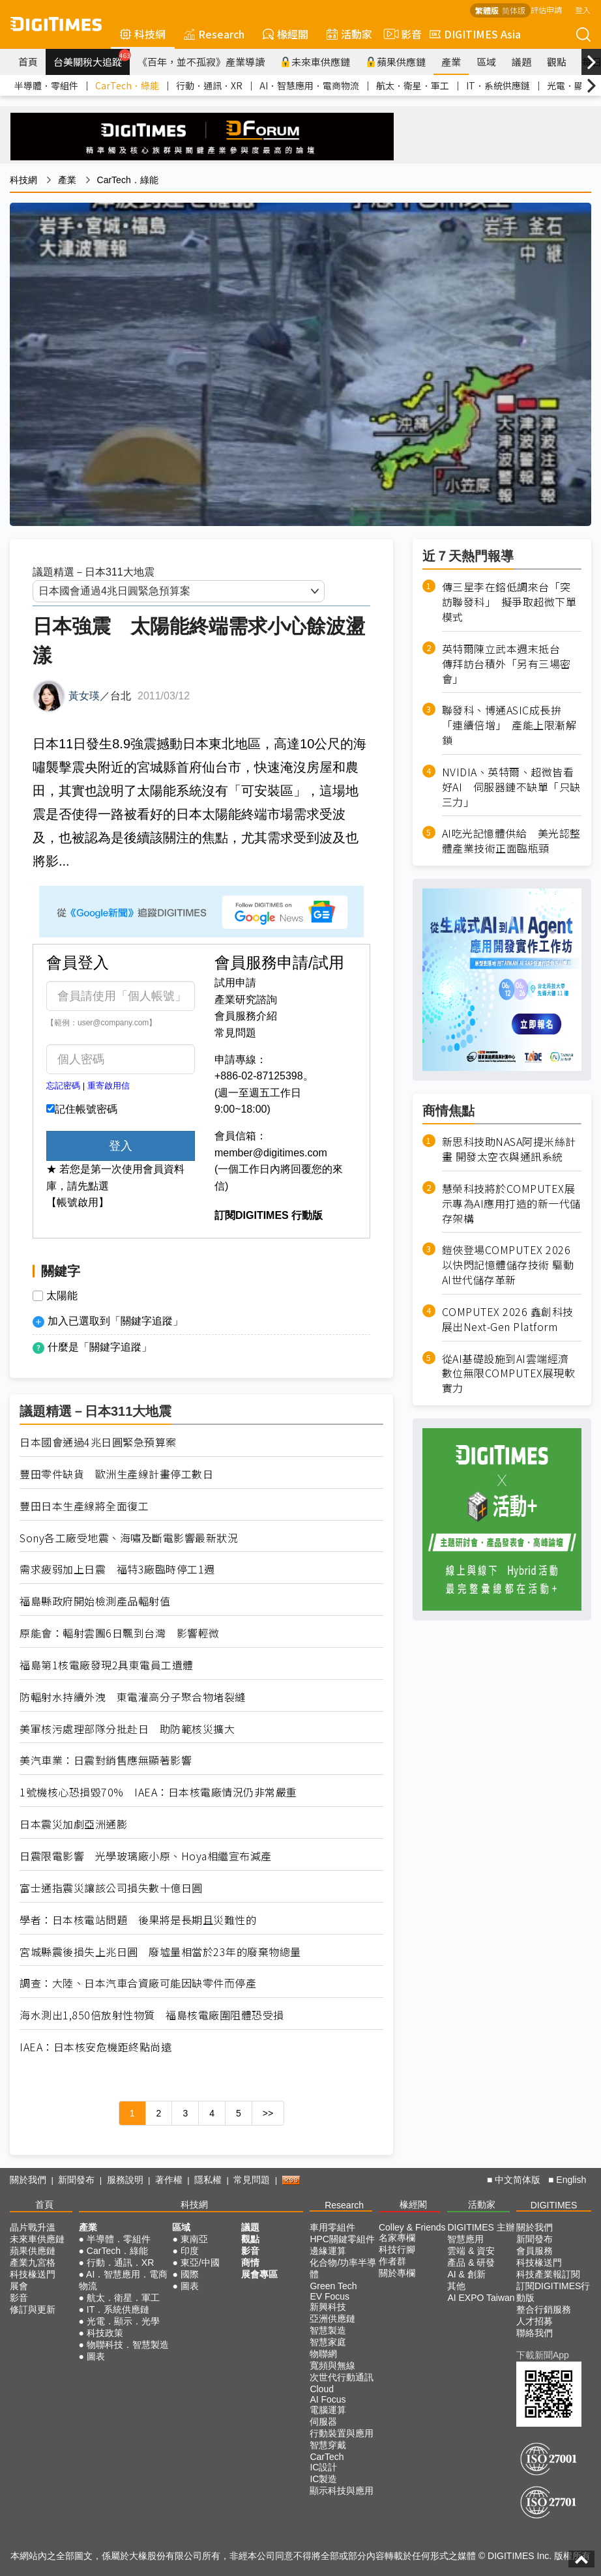 This screenshot has height=2576, width=601. I want to click on 從AI基礎設施到AI雲端經濟 數位無限COMPUTEX展現軟實力, so click(509, 1373).